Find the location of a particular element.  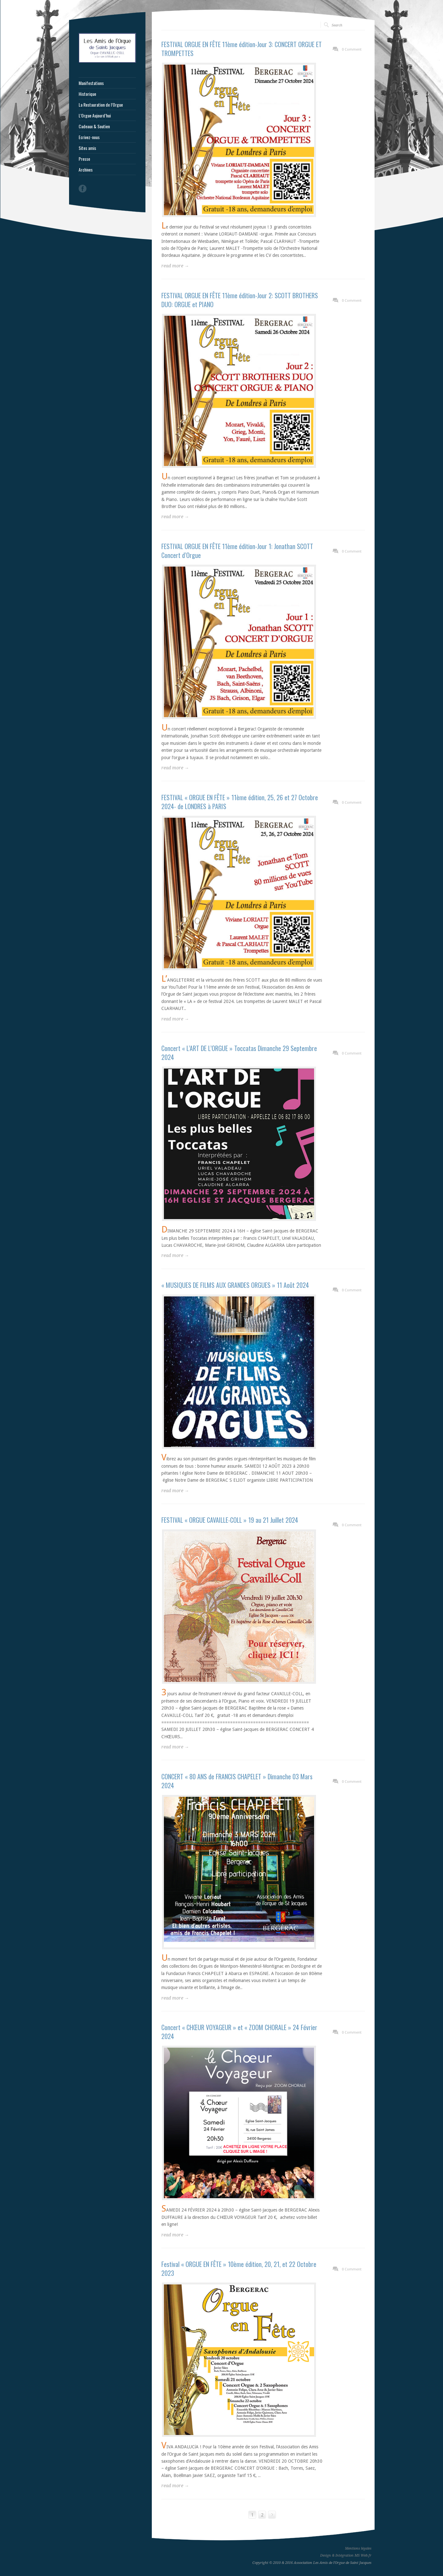

Ecrivez-nous is located at coordinates (89, 137).